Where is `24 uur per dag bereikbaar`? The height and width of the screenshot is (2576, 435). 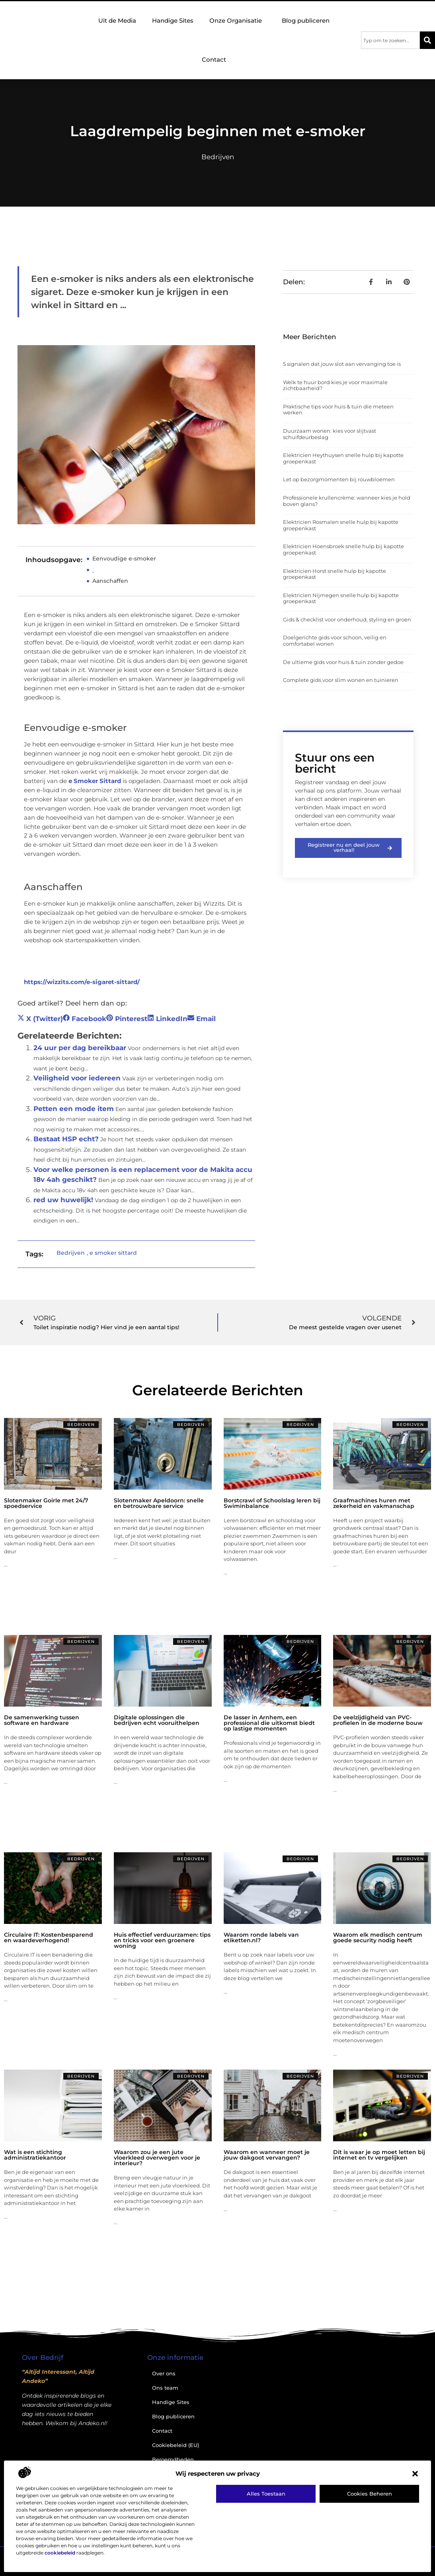
24 uur per dag bereikbaar is located at coordinates (79, 1048).